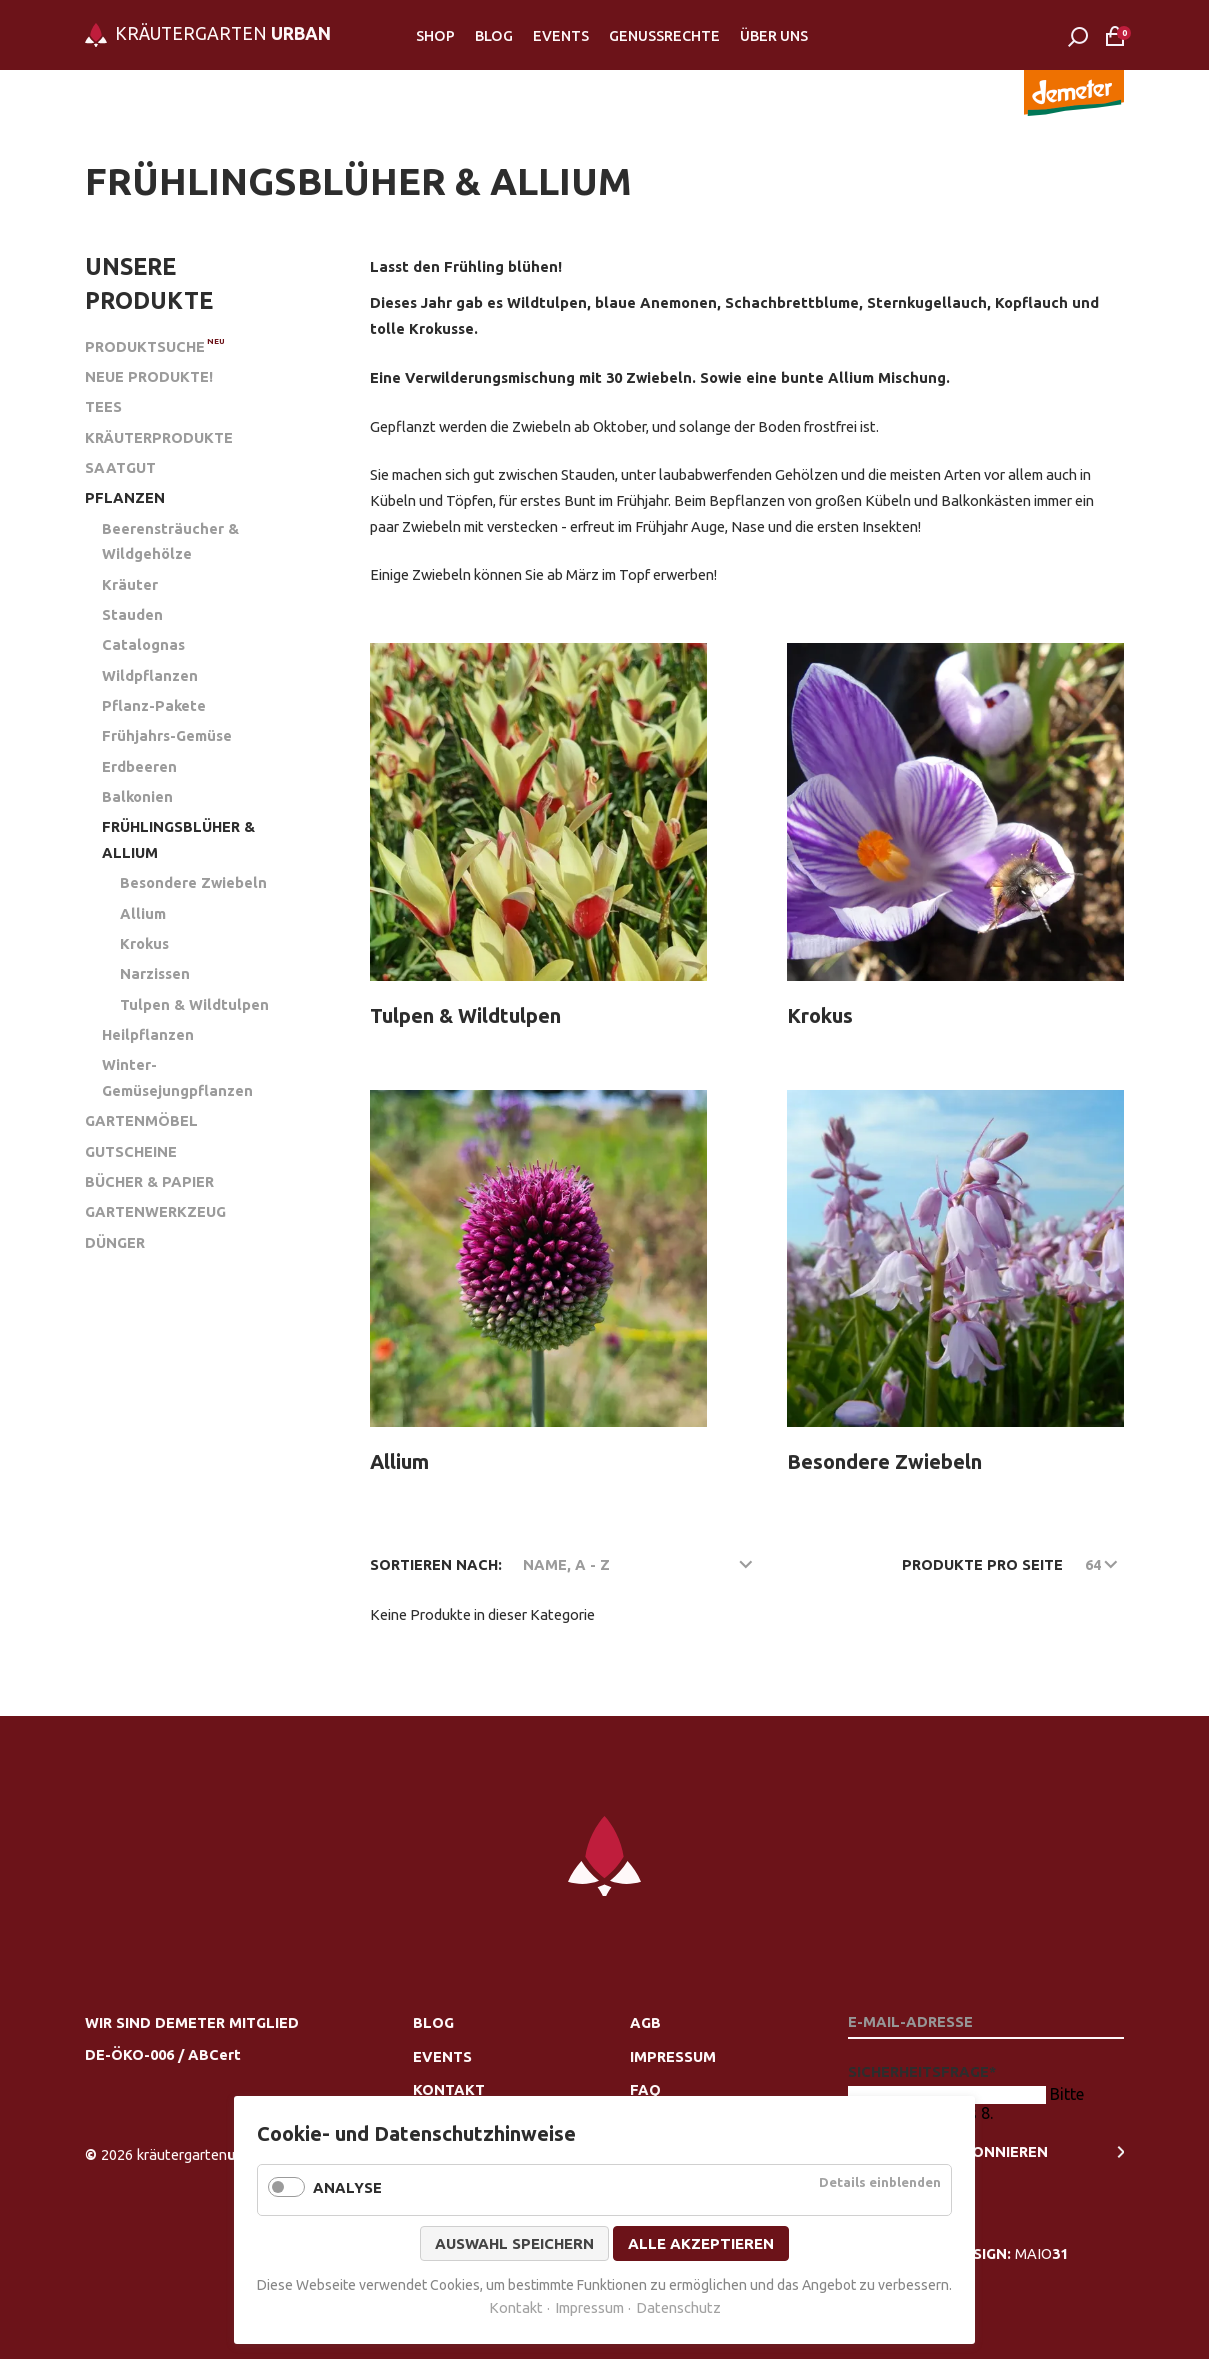 The height and width of the screenshot is (2359, 1209). I want to click on Events, so click(561, 36).